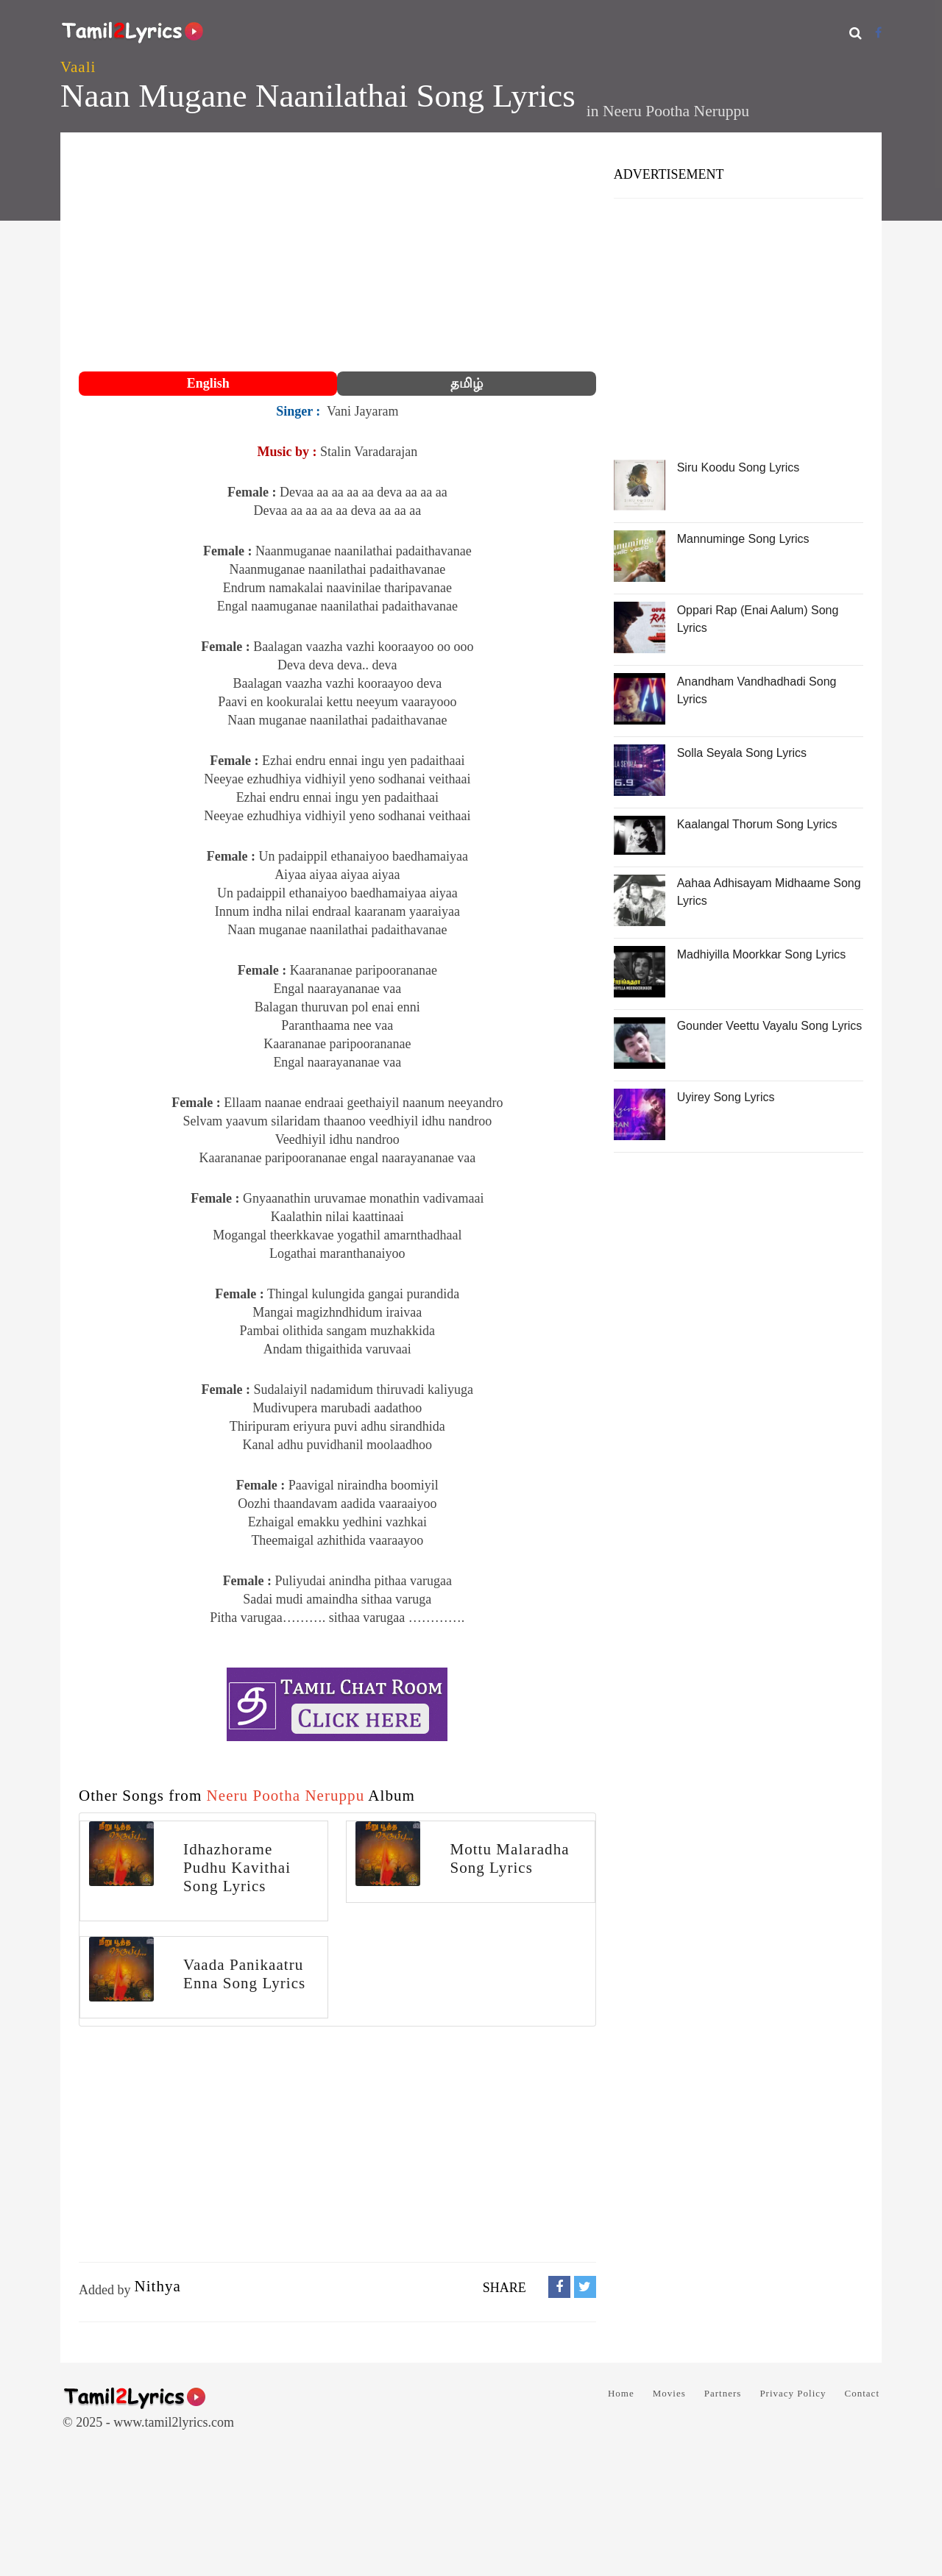  I want to click on Vaali, so click(78, 67).